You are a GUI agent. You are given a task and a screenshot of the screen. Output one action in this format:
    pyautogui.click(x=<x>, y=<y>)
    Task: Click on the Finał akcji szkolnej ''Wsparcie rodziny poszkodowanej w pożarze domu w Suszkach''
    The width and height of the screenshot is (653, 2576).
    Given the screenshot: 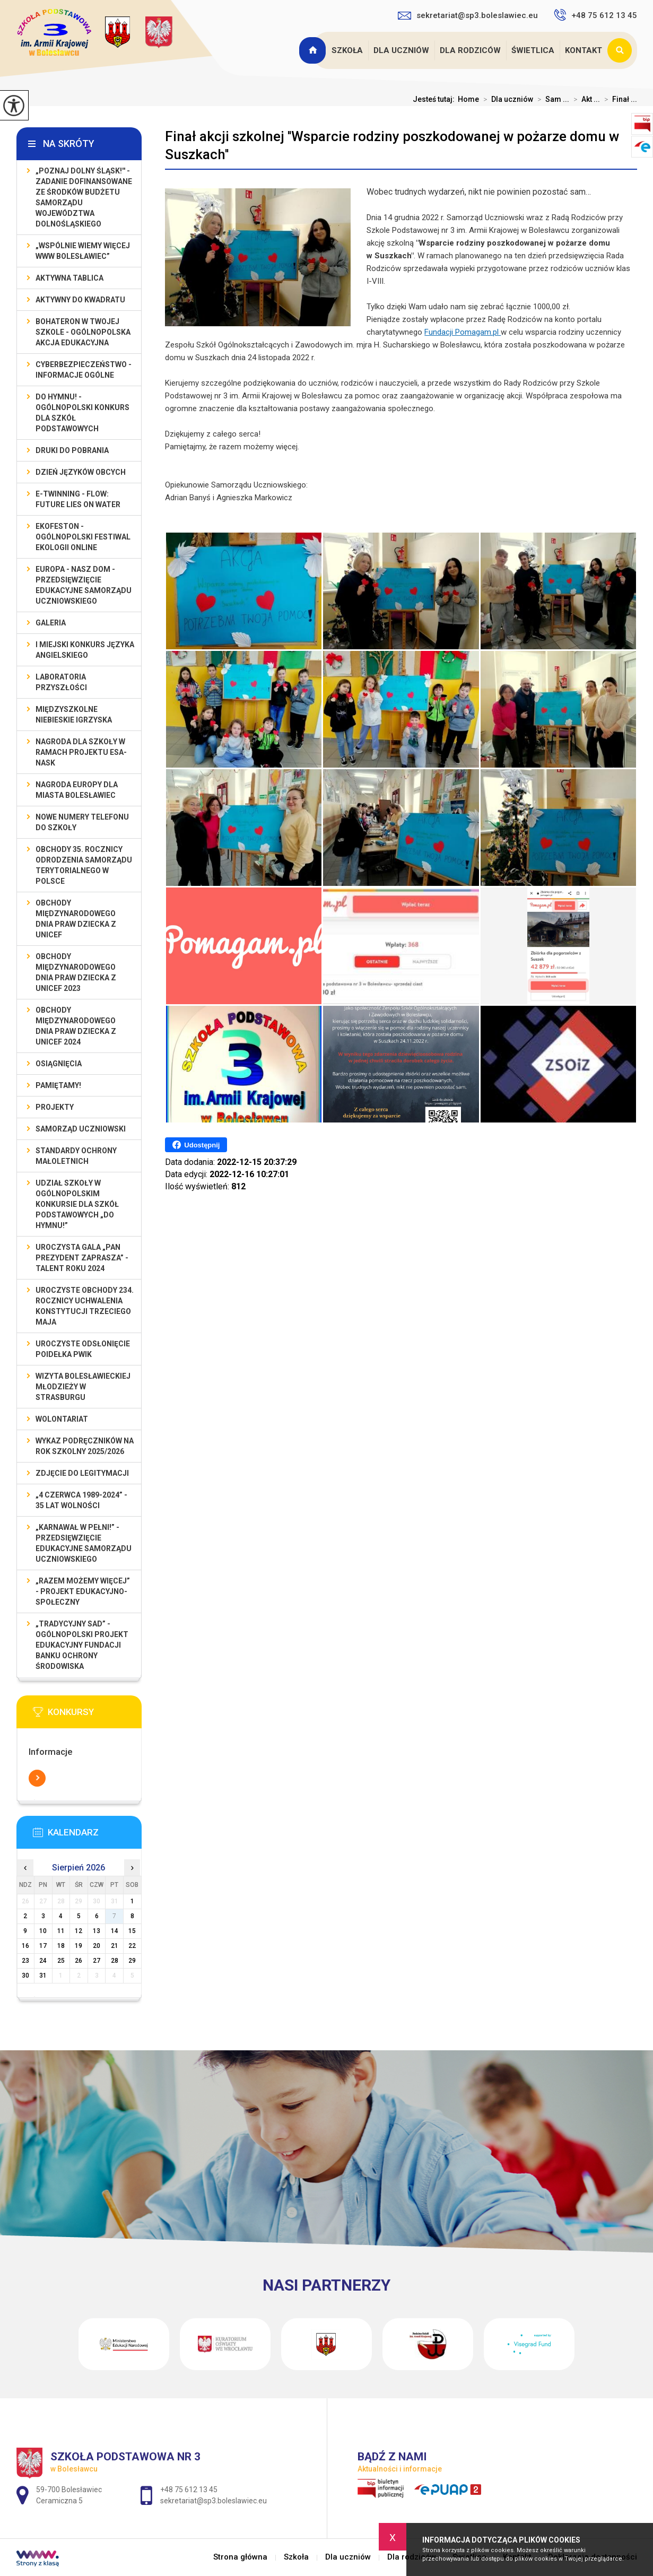 What is the action you would take?
    pyautogui.click(x=392, y=145)
    